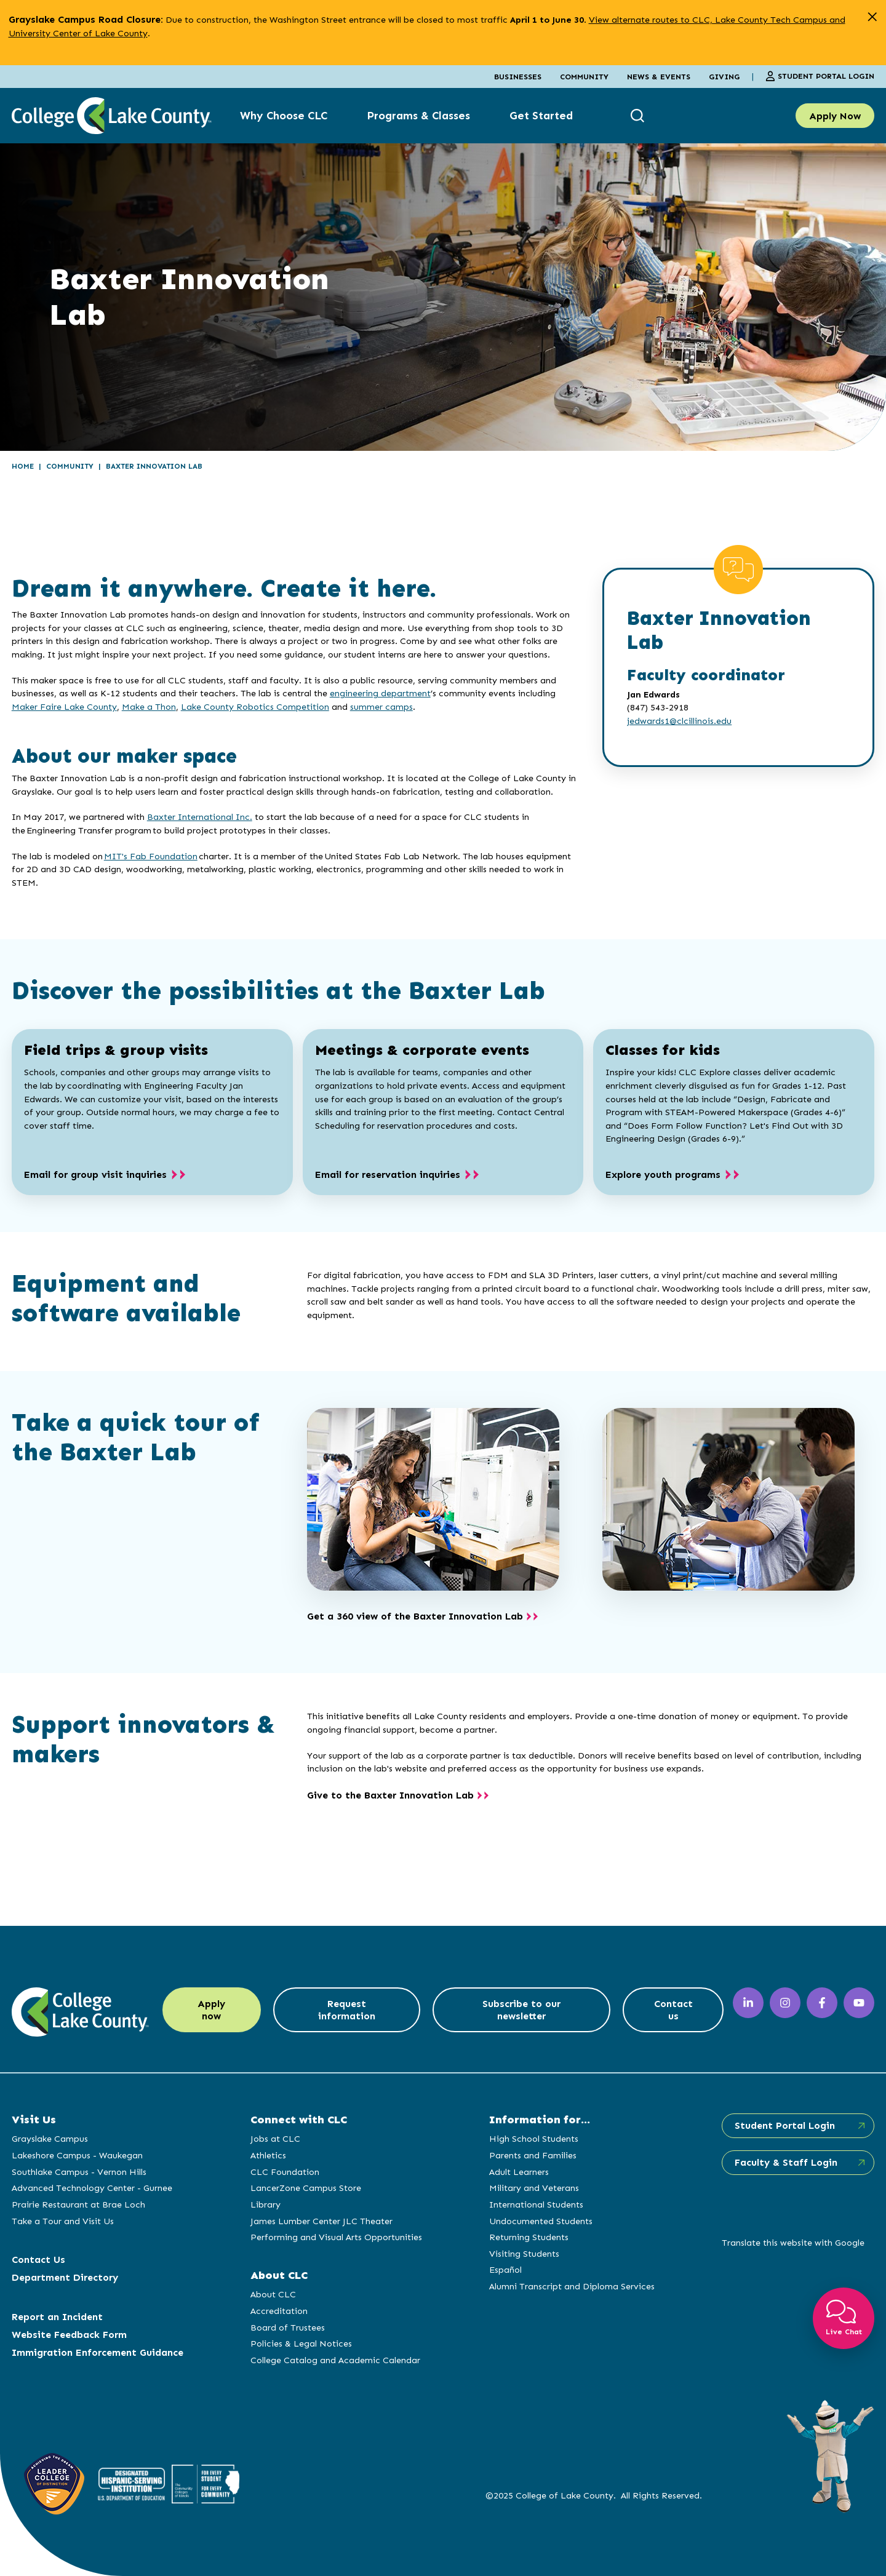  What do you see at coordinates (584, 76) in the screenshot?
I see `Community` at bounding box center [584, 76].